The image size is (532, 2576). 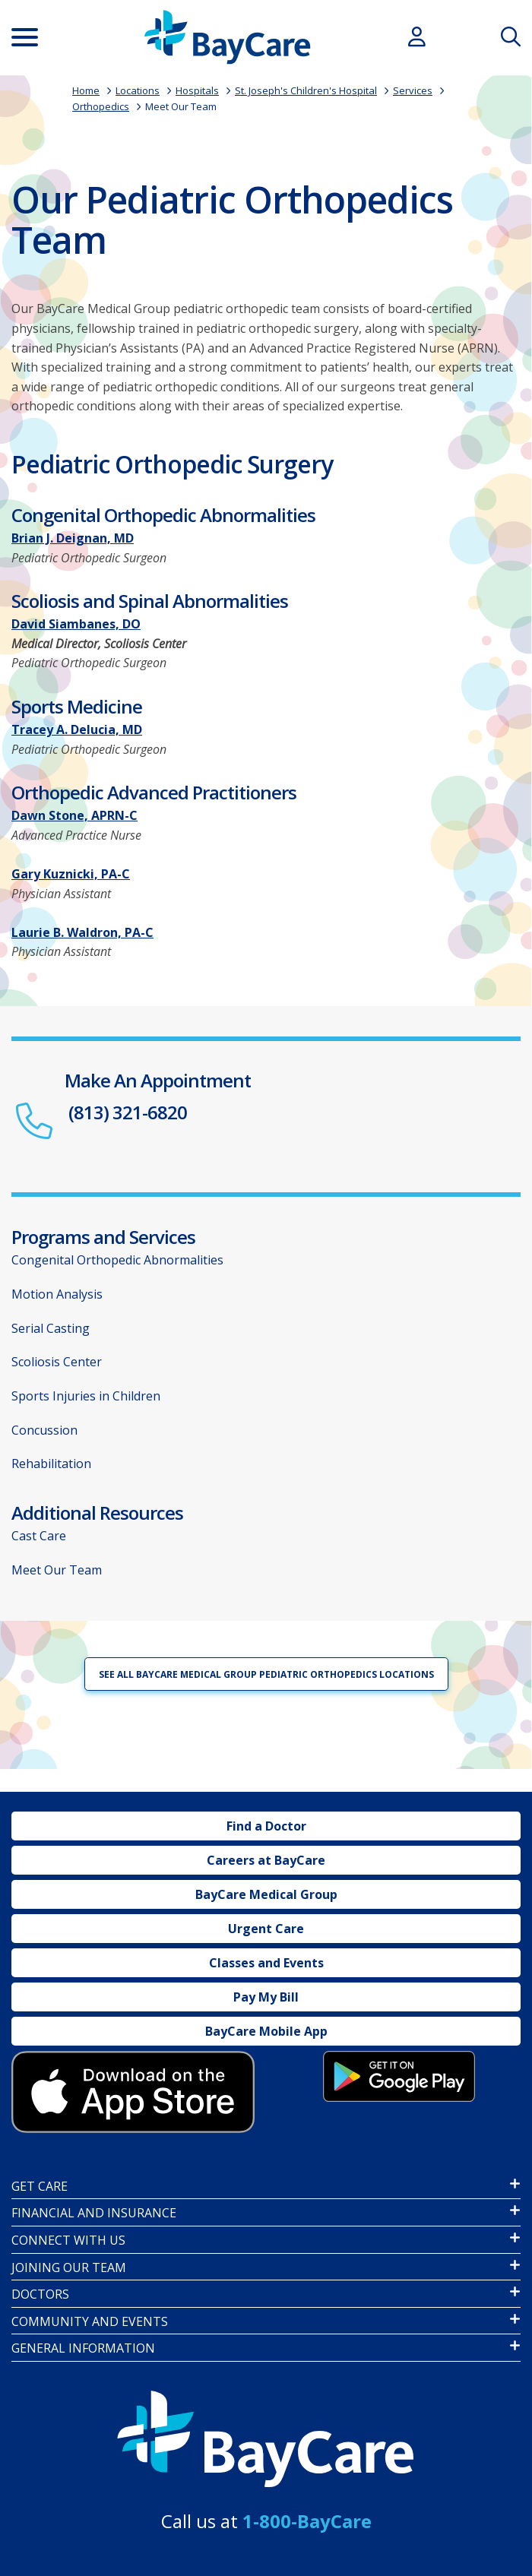 What do you see at coordinates (138, 90) in the screenshot?
I see `Locations` at bounding box center [138, 90].